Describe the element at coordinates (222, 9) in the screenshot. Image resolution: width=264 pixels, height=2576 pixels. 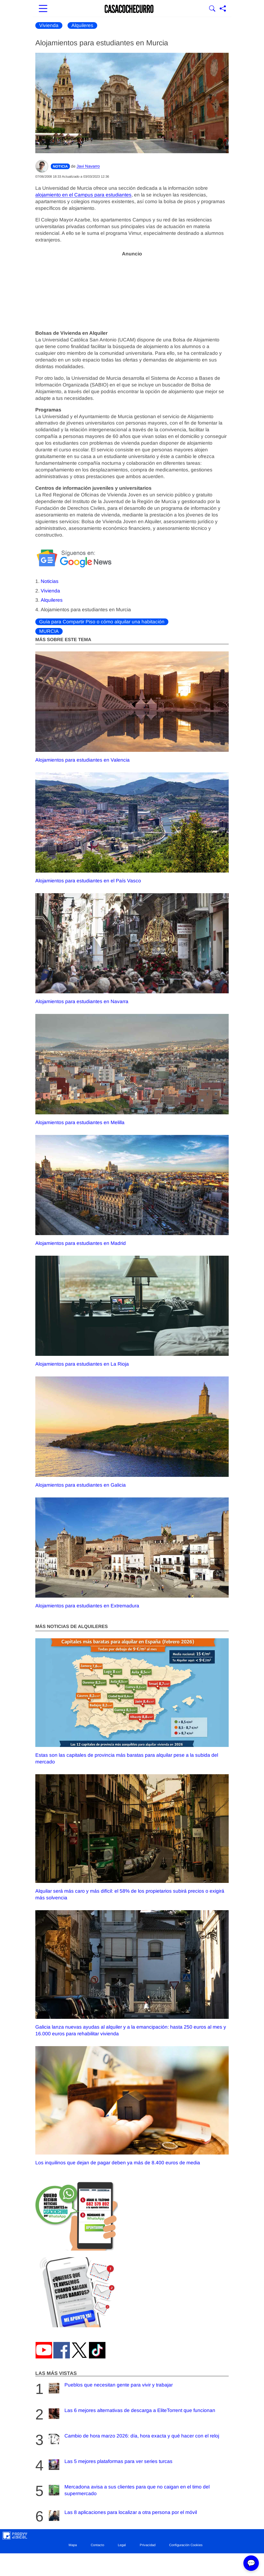
I see `[Compartir página]` at that location.